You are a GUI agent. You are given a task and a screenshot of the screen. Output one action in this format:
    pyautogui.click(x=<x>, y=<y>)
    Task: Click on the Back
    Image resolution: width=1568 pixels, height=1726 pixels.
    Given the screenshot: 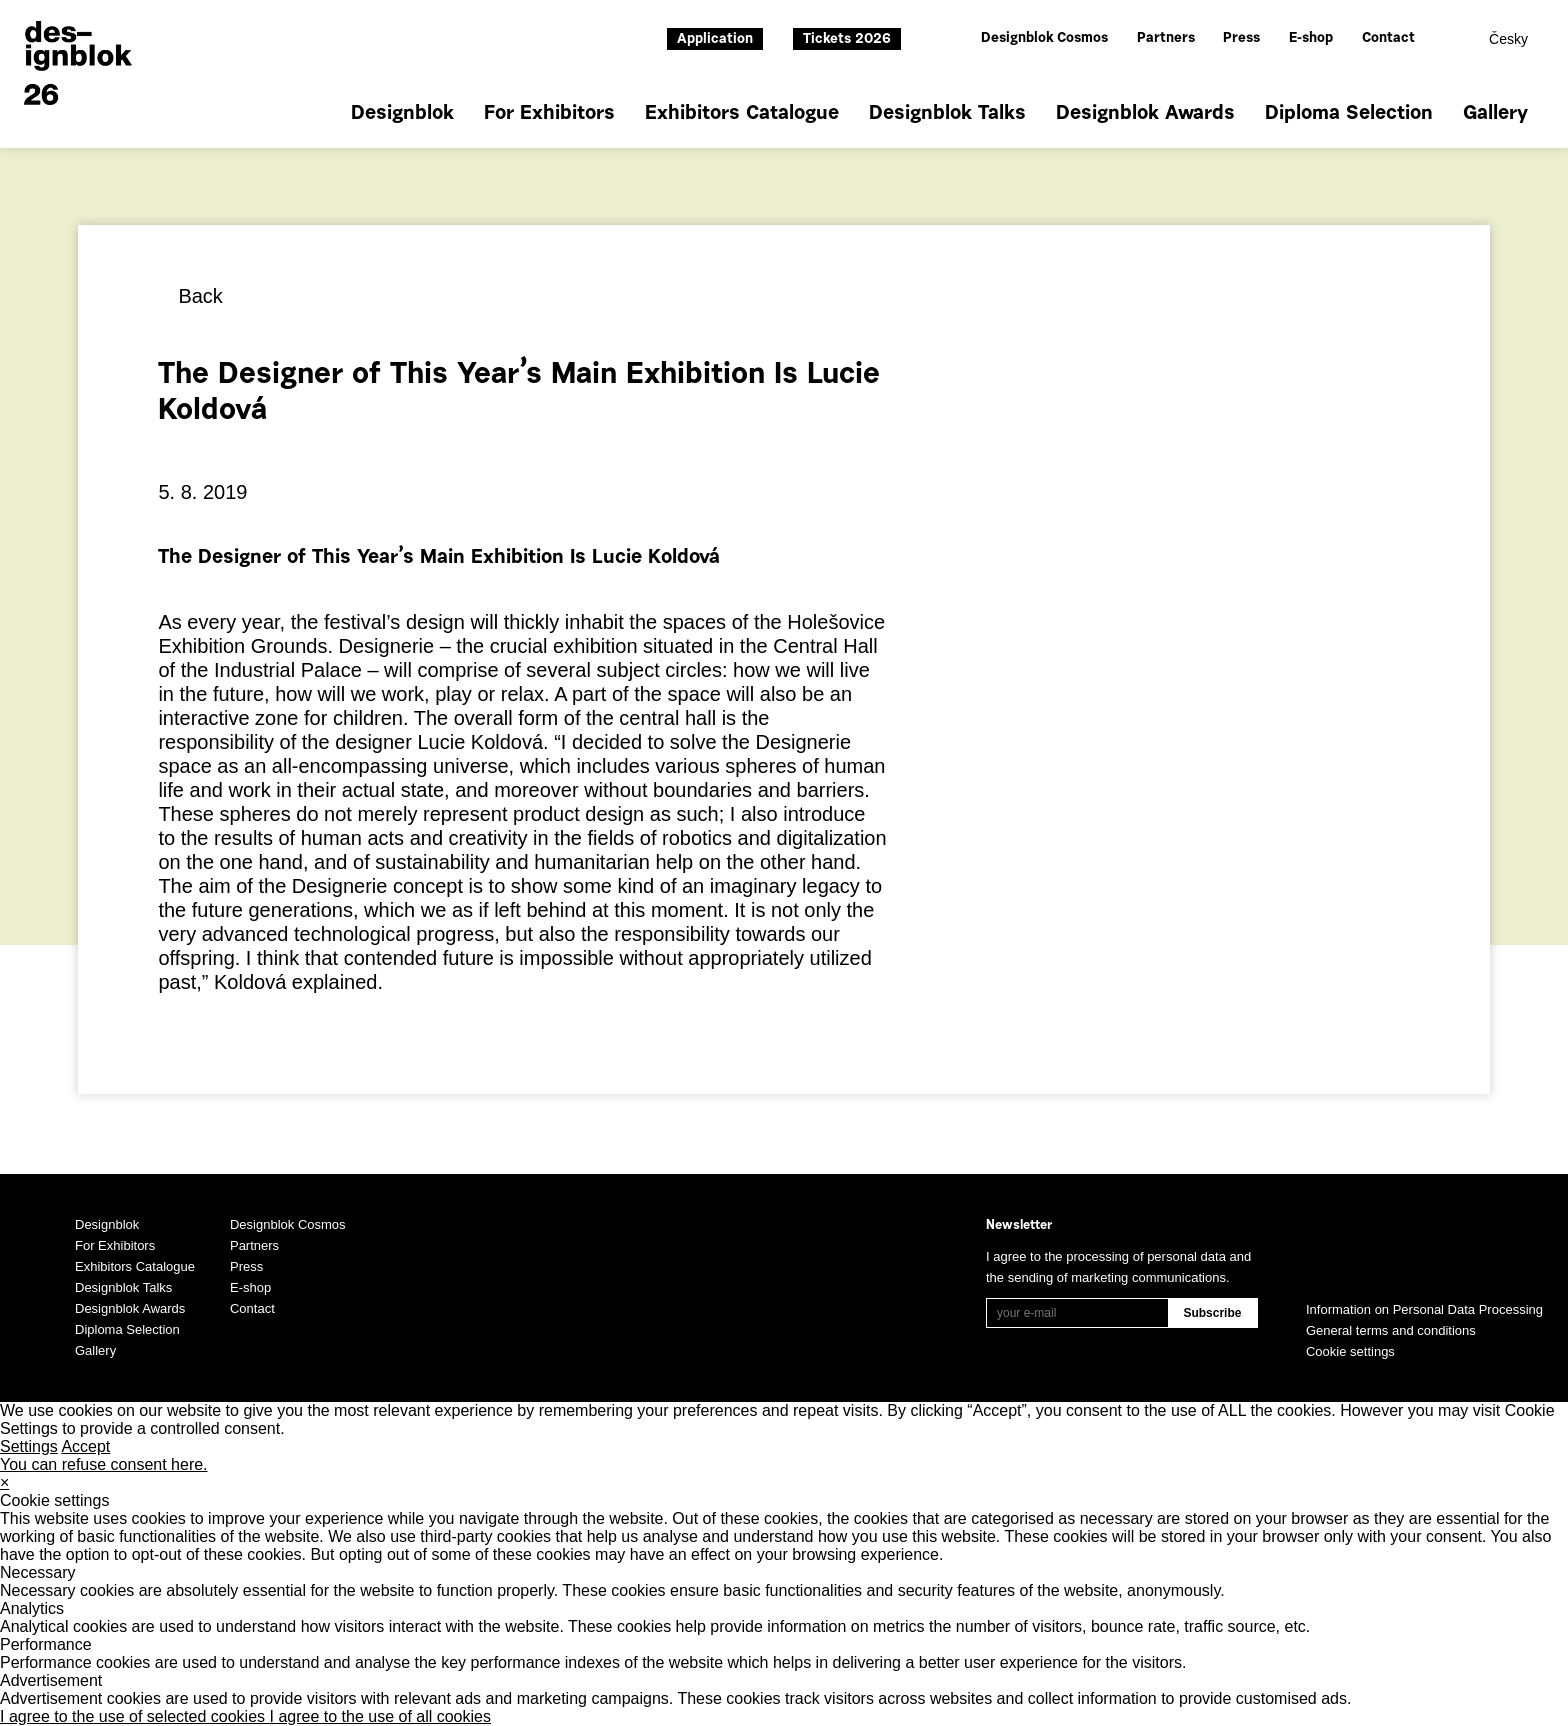 What is the action you would take?
    pyautogui.click(x=200, y=296)
    